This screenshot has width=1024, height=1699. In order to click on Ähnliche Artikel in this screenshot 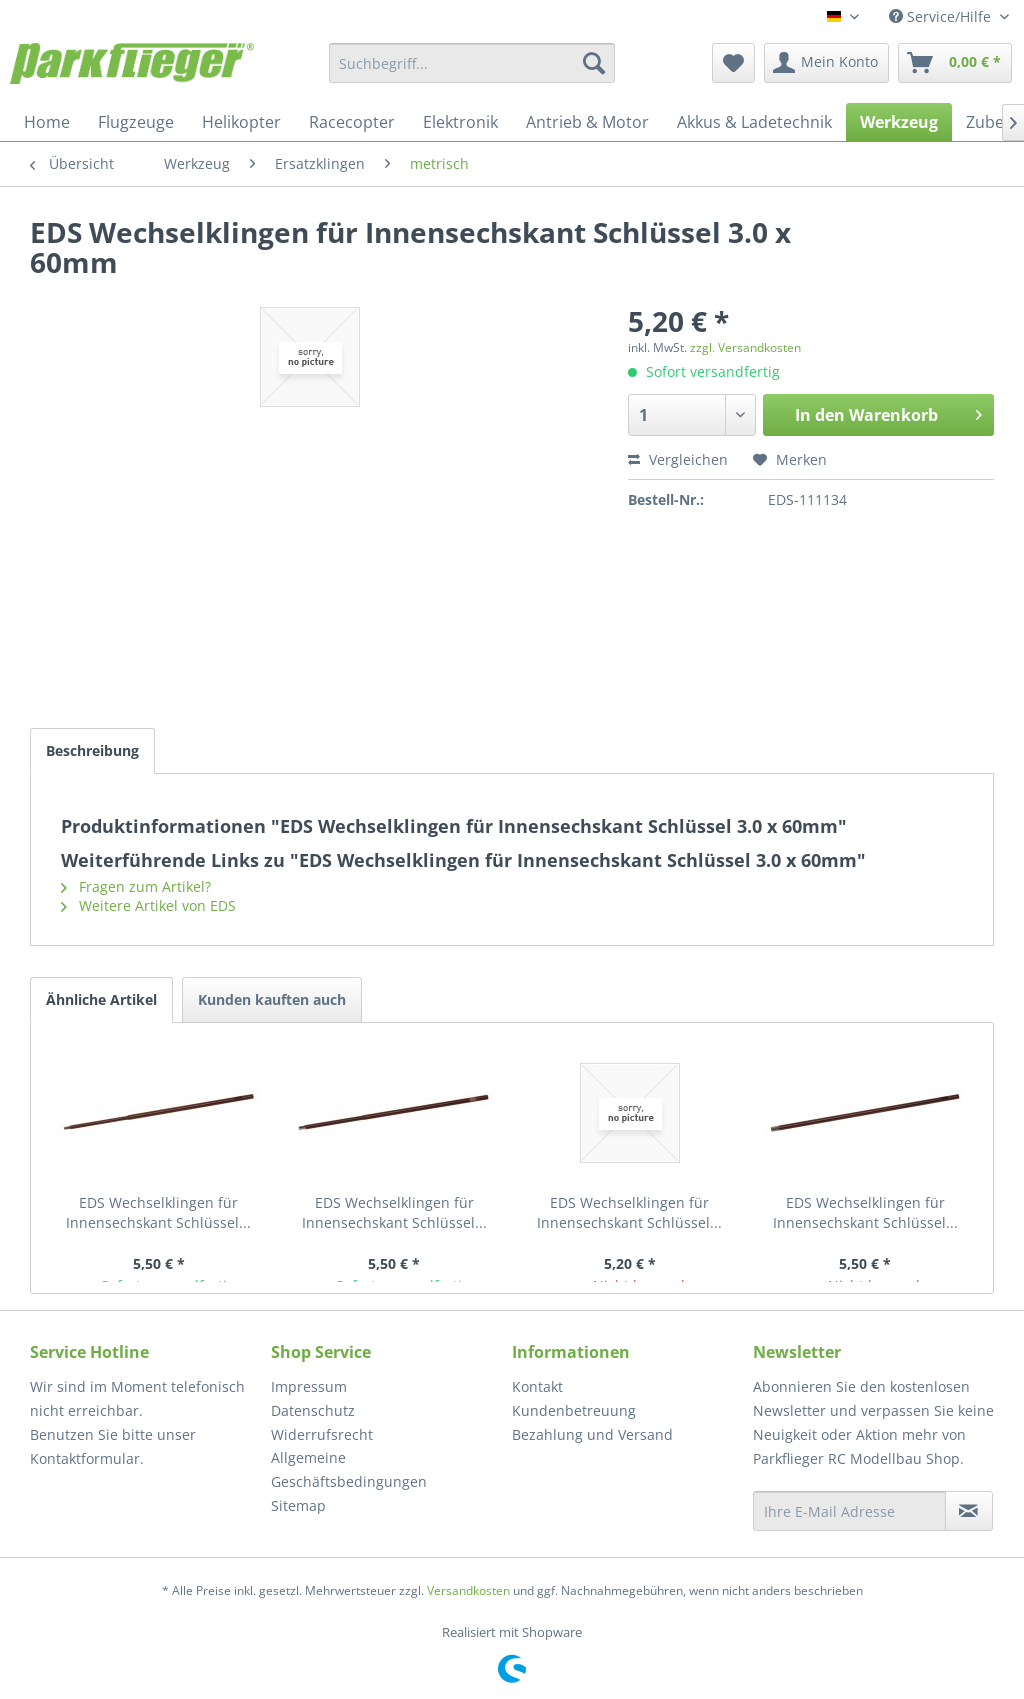, I will do `click(101, 999)`.